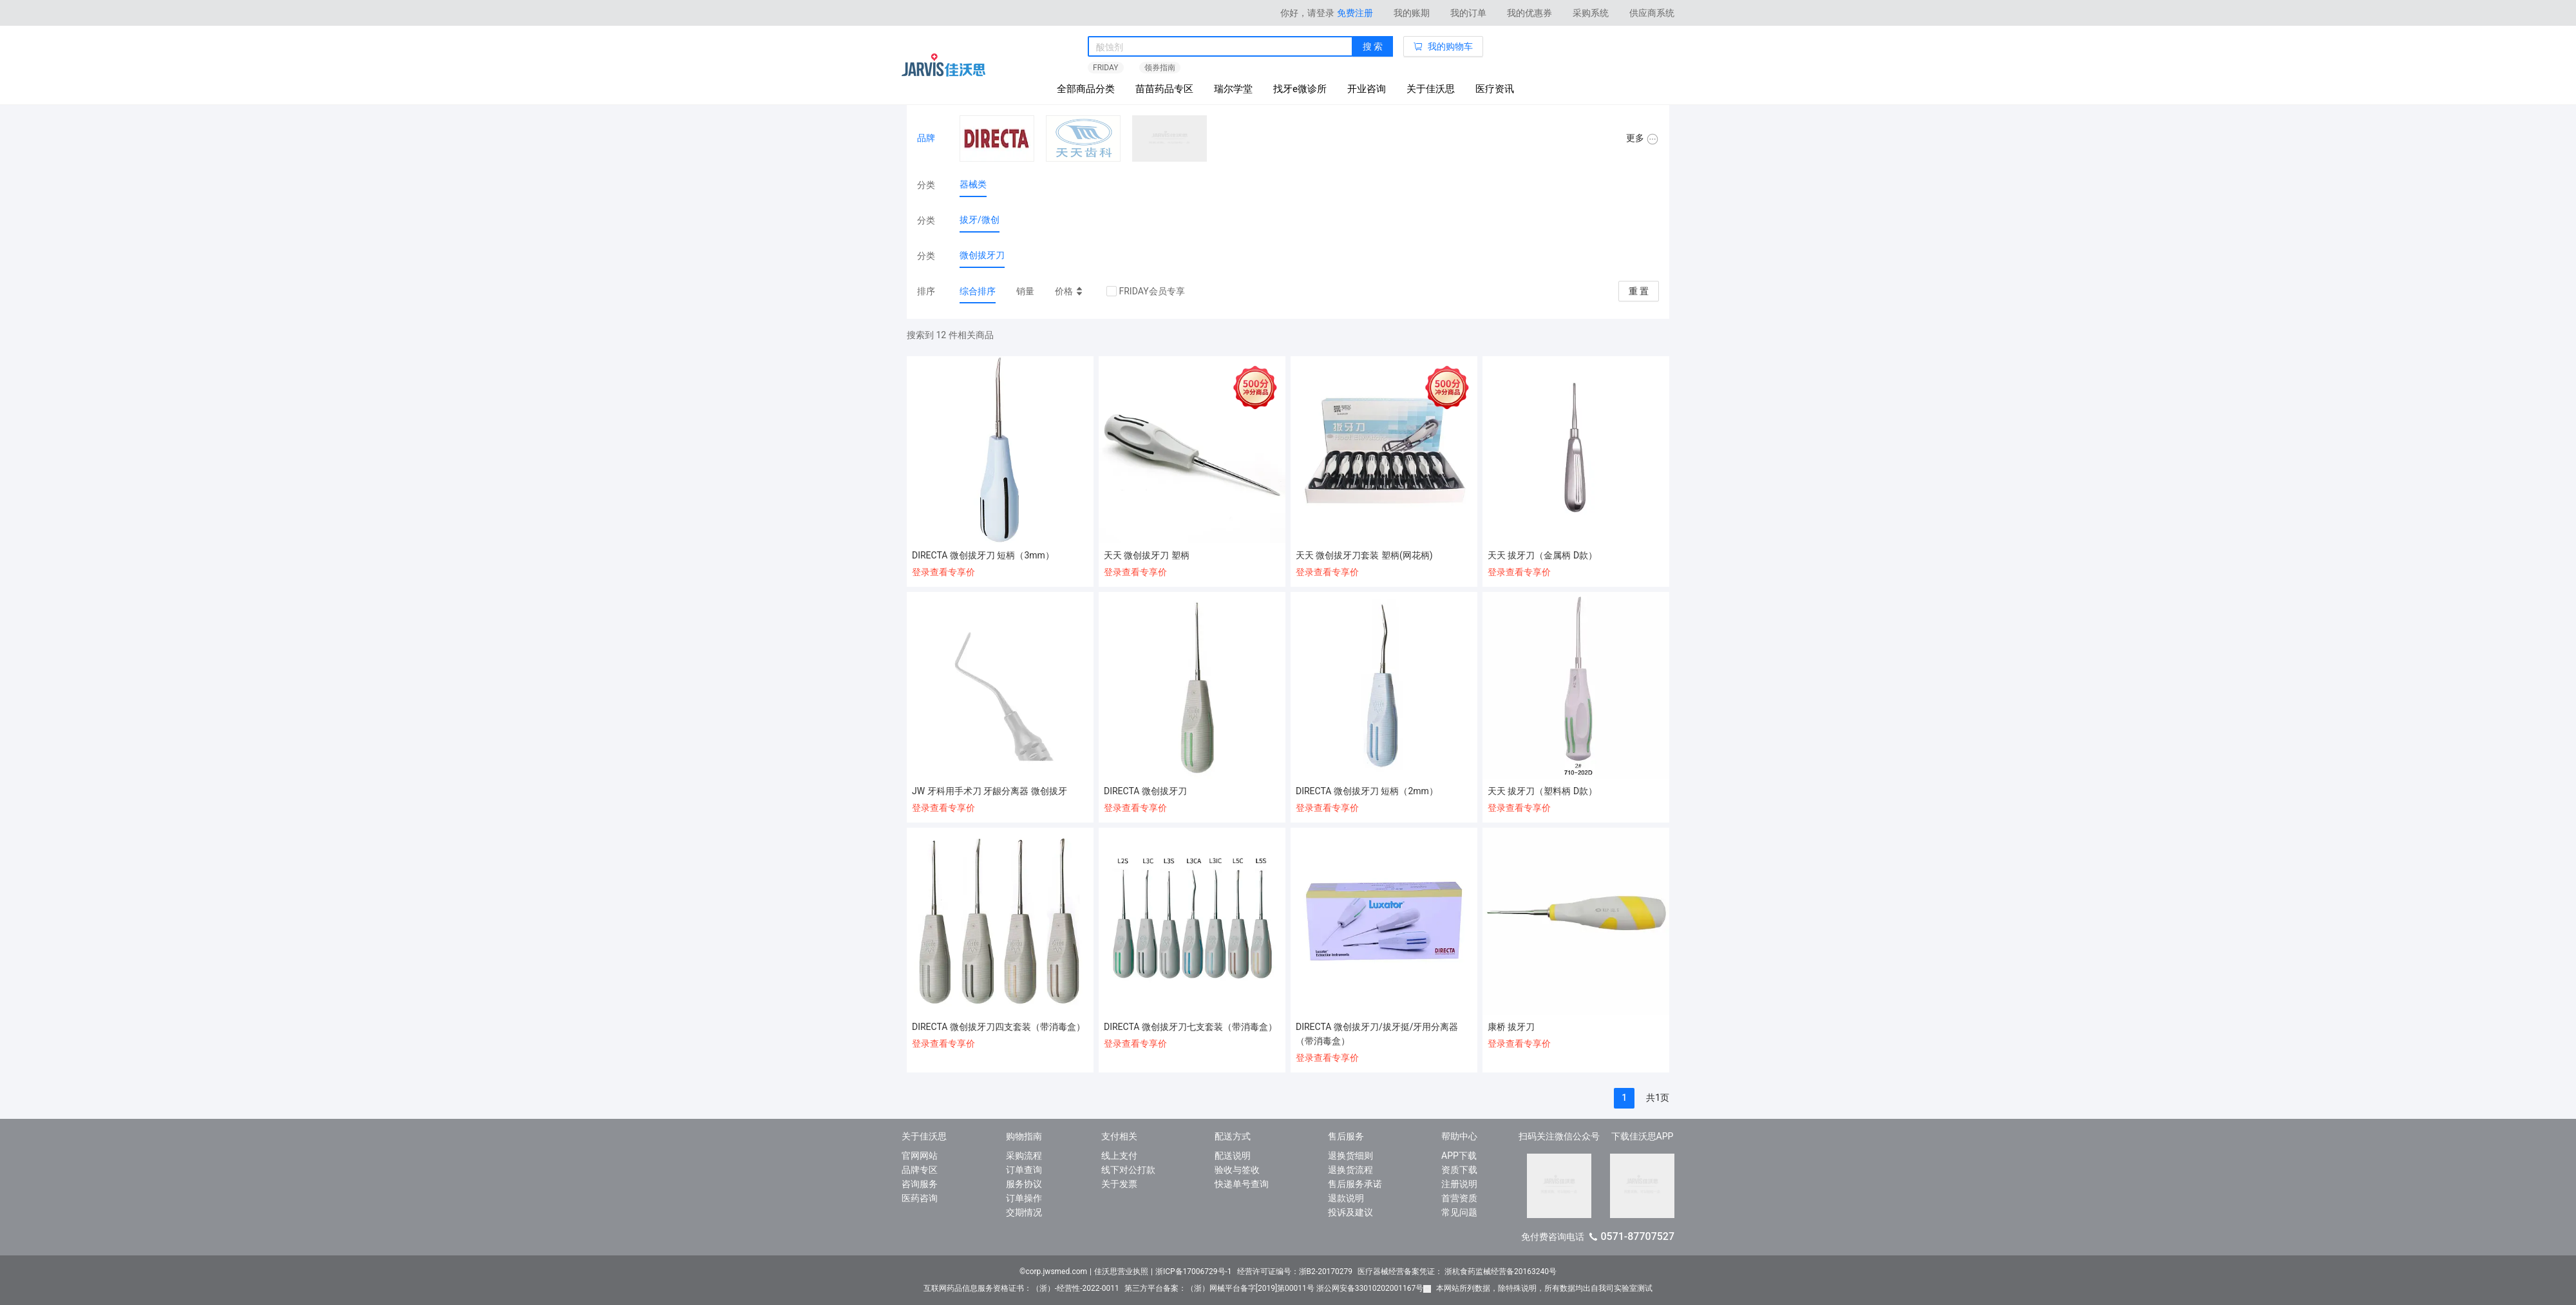 The width and height of the screenshot is (2576, 1305). I want to click on 经营许可证编号：浙B2-20170279, so click(1295, 1271).